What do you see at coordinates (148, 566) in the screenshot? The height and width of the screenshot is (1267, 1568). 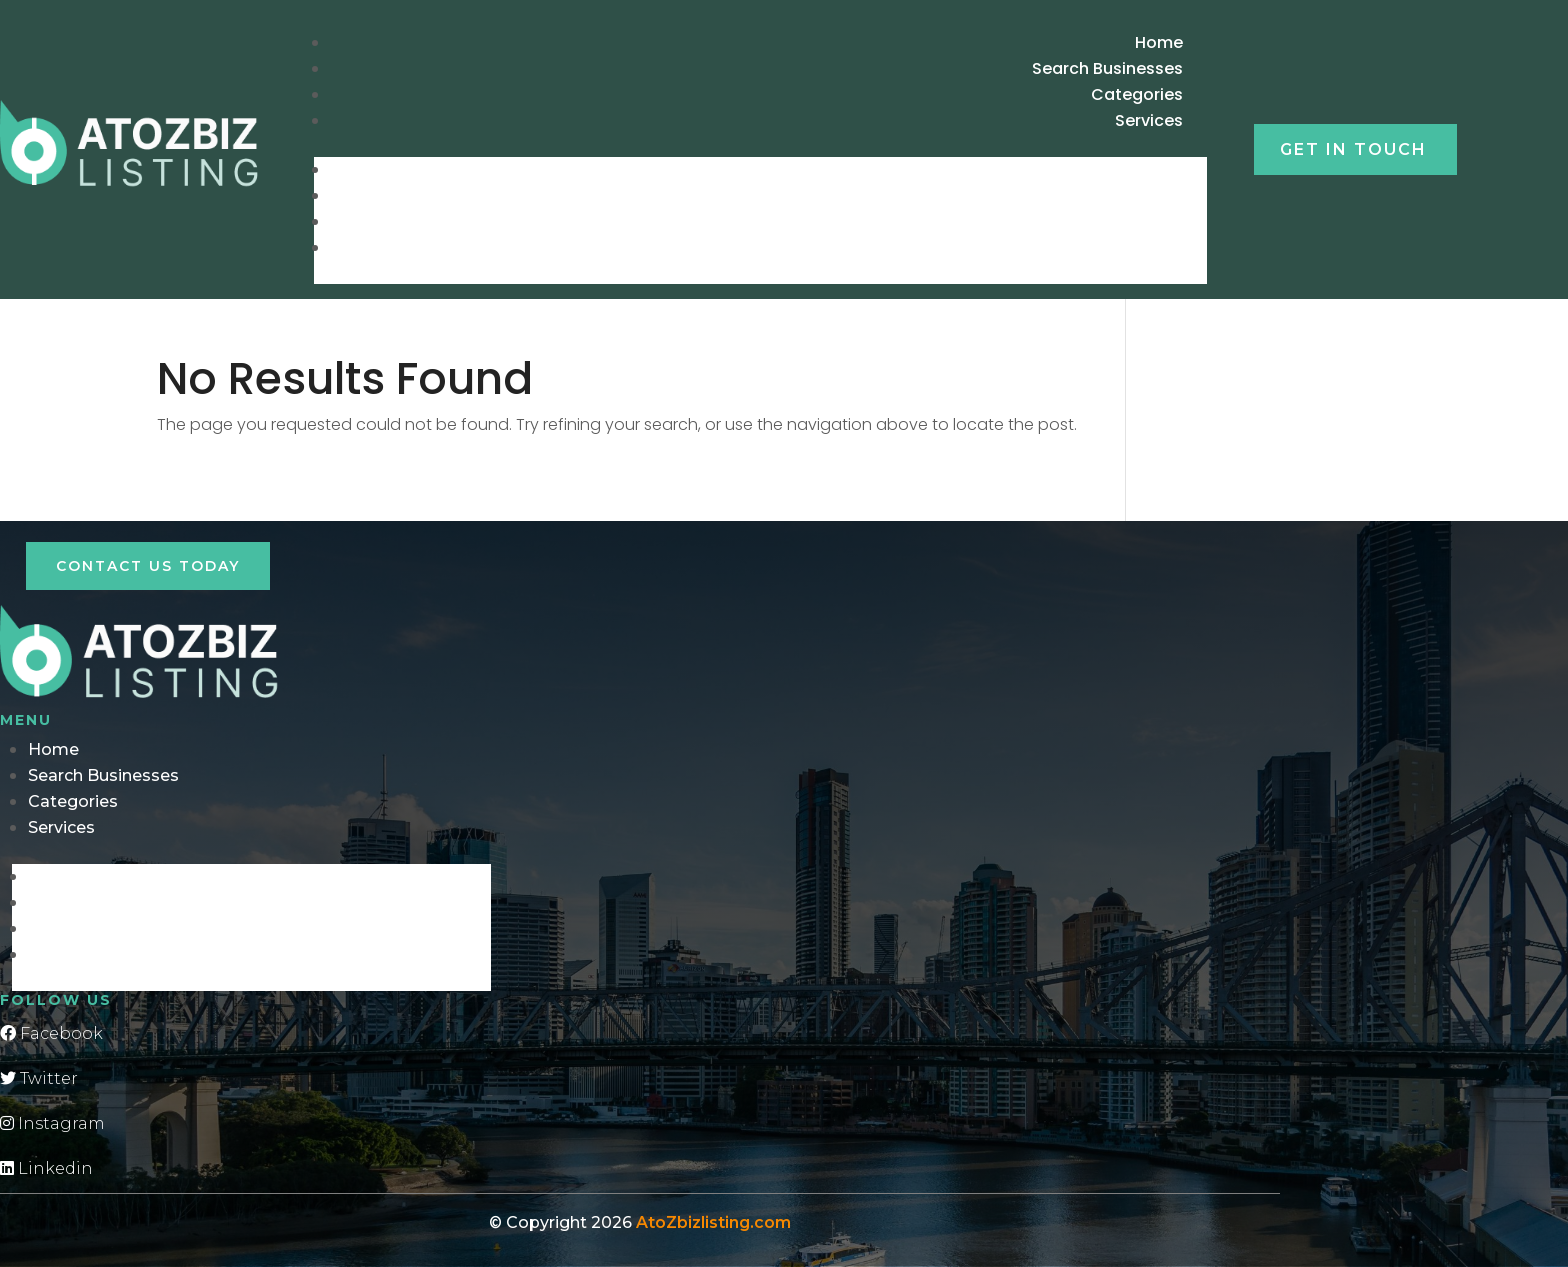 I see `Contact Us Today` at bounding box center [148, 566].